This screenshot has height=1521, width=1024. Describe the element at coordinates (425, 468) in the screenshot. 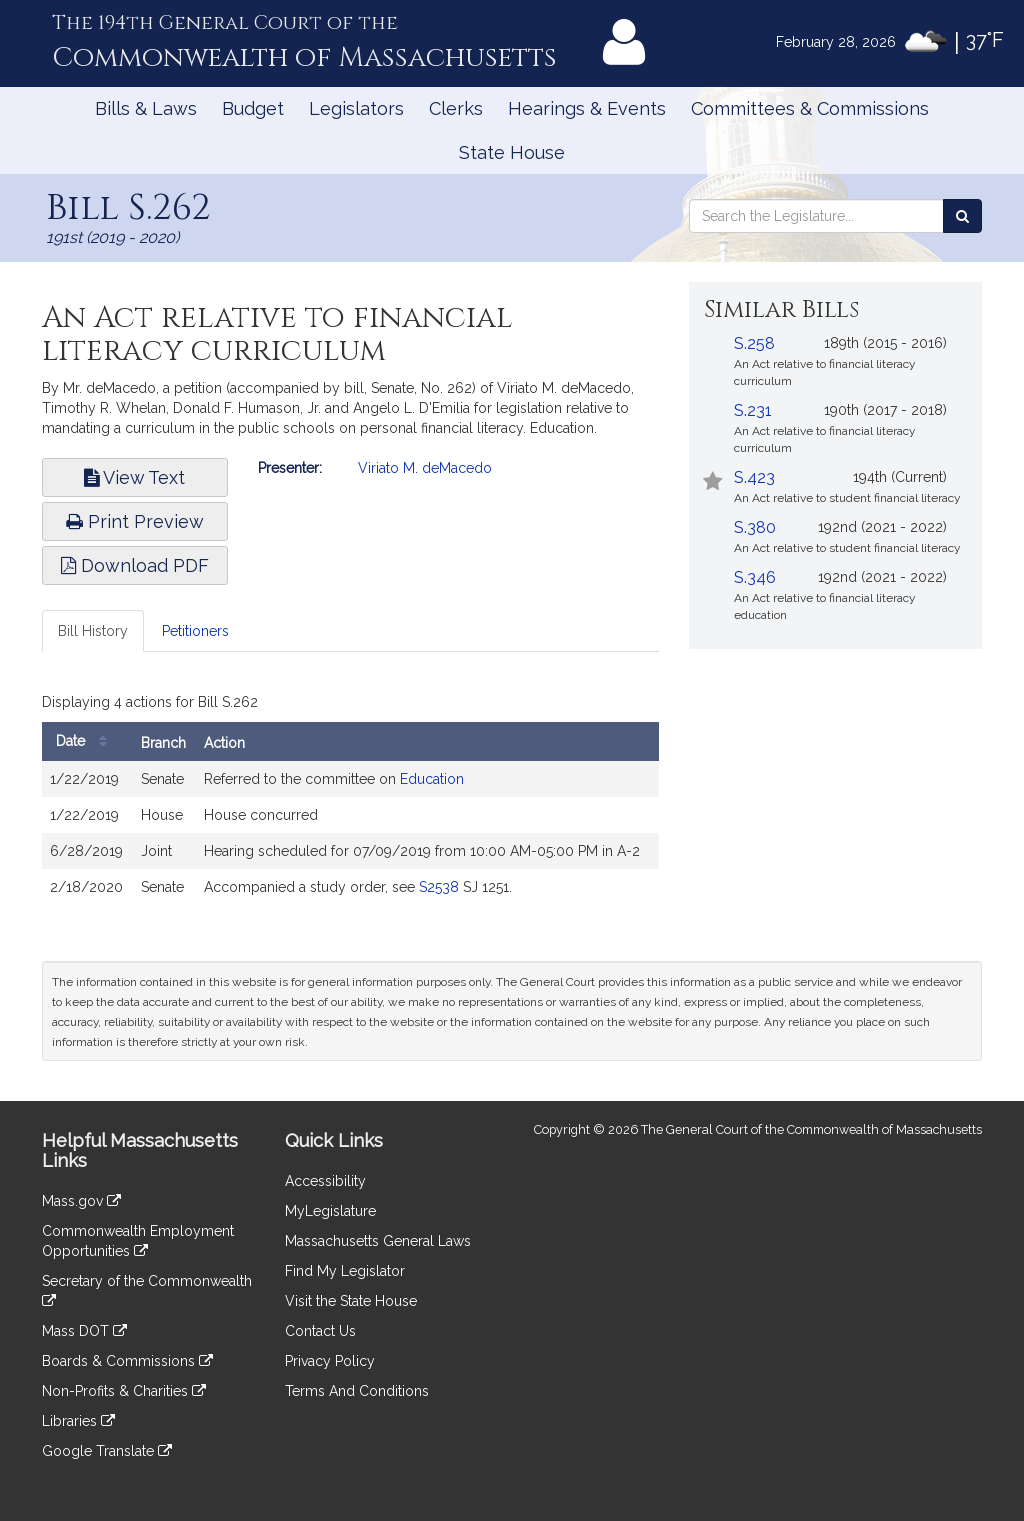

I see `Viriato M. deMacedo` at that location.